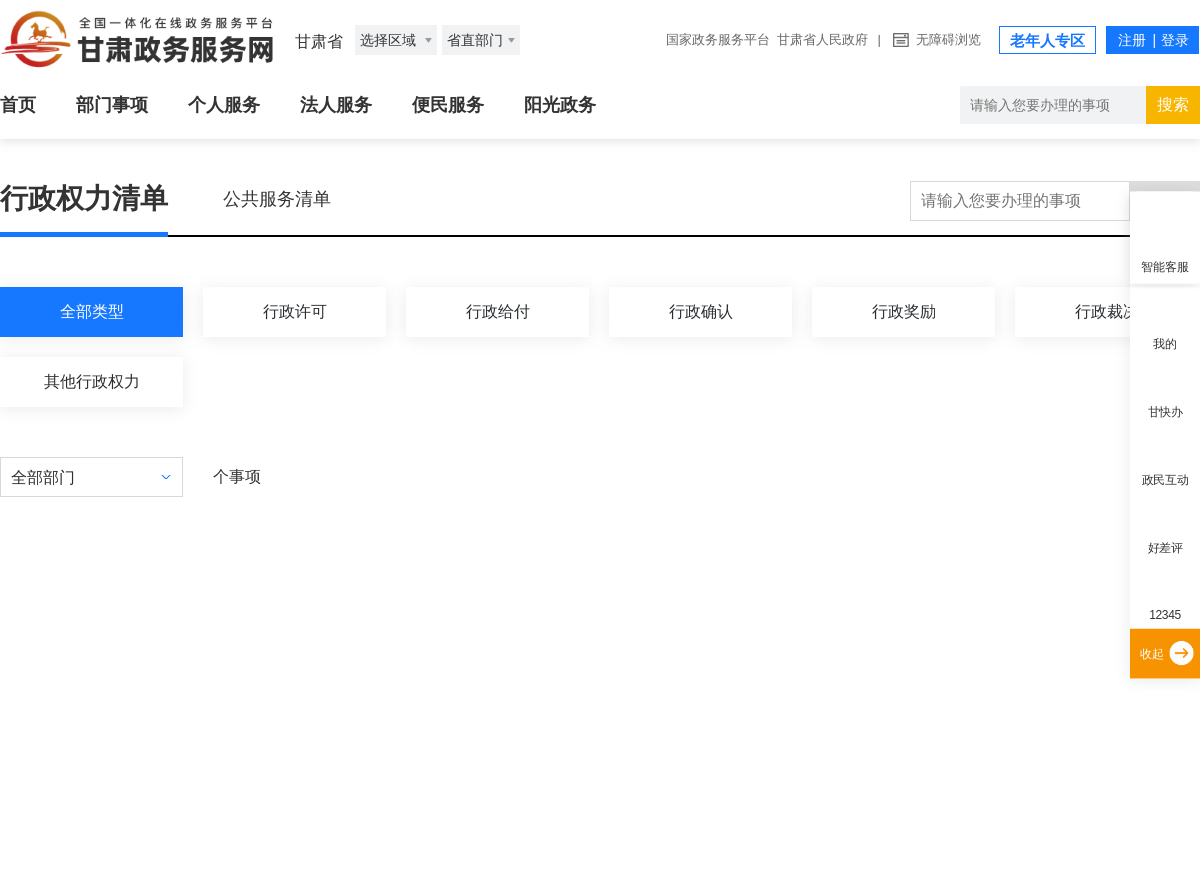 The image size is (1200, 869). What do you see at coordinates (718, 39) in the screenshot?
I see `国家政务服务平台` at bounding box center [718, 39].